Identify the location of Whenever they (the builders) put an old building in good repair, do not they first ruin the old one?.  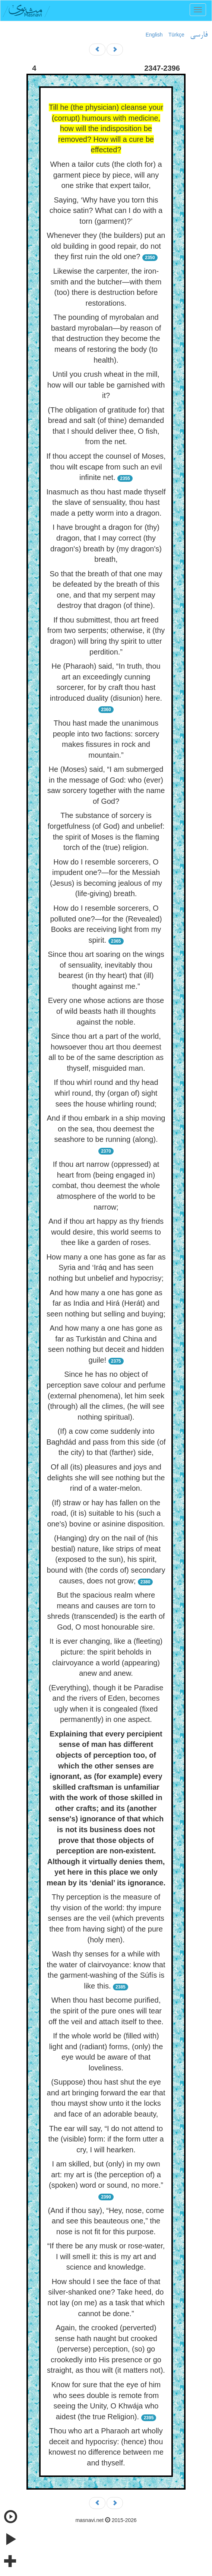
(106, 246).